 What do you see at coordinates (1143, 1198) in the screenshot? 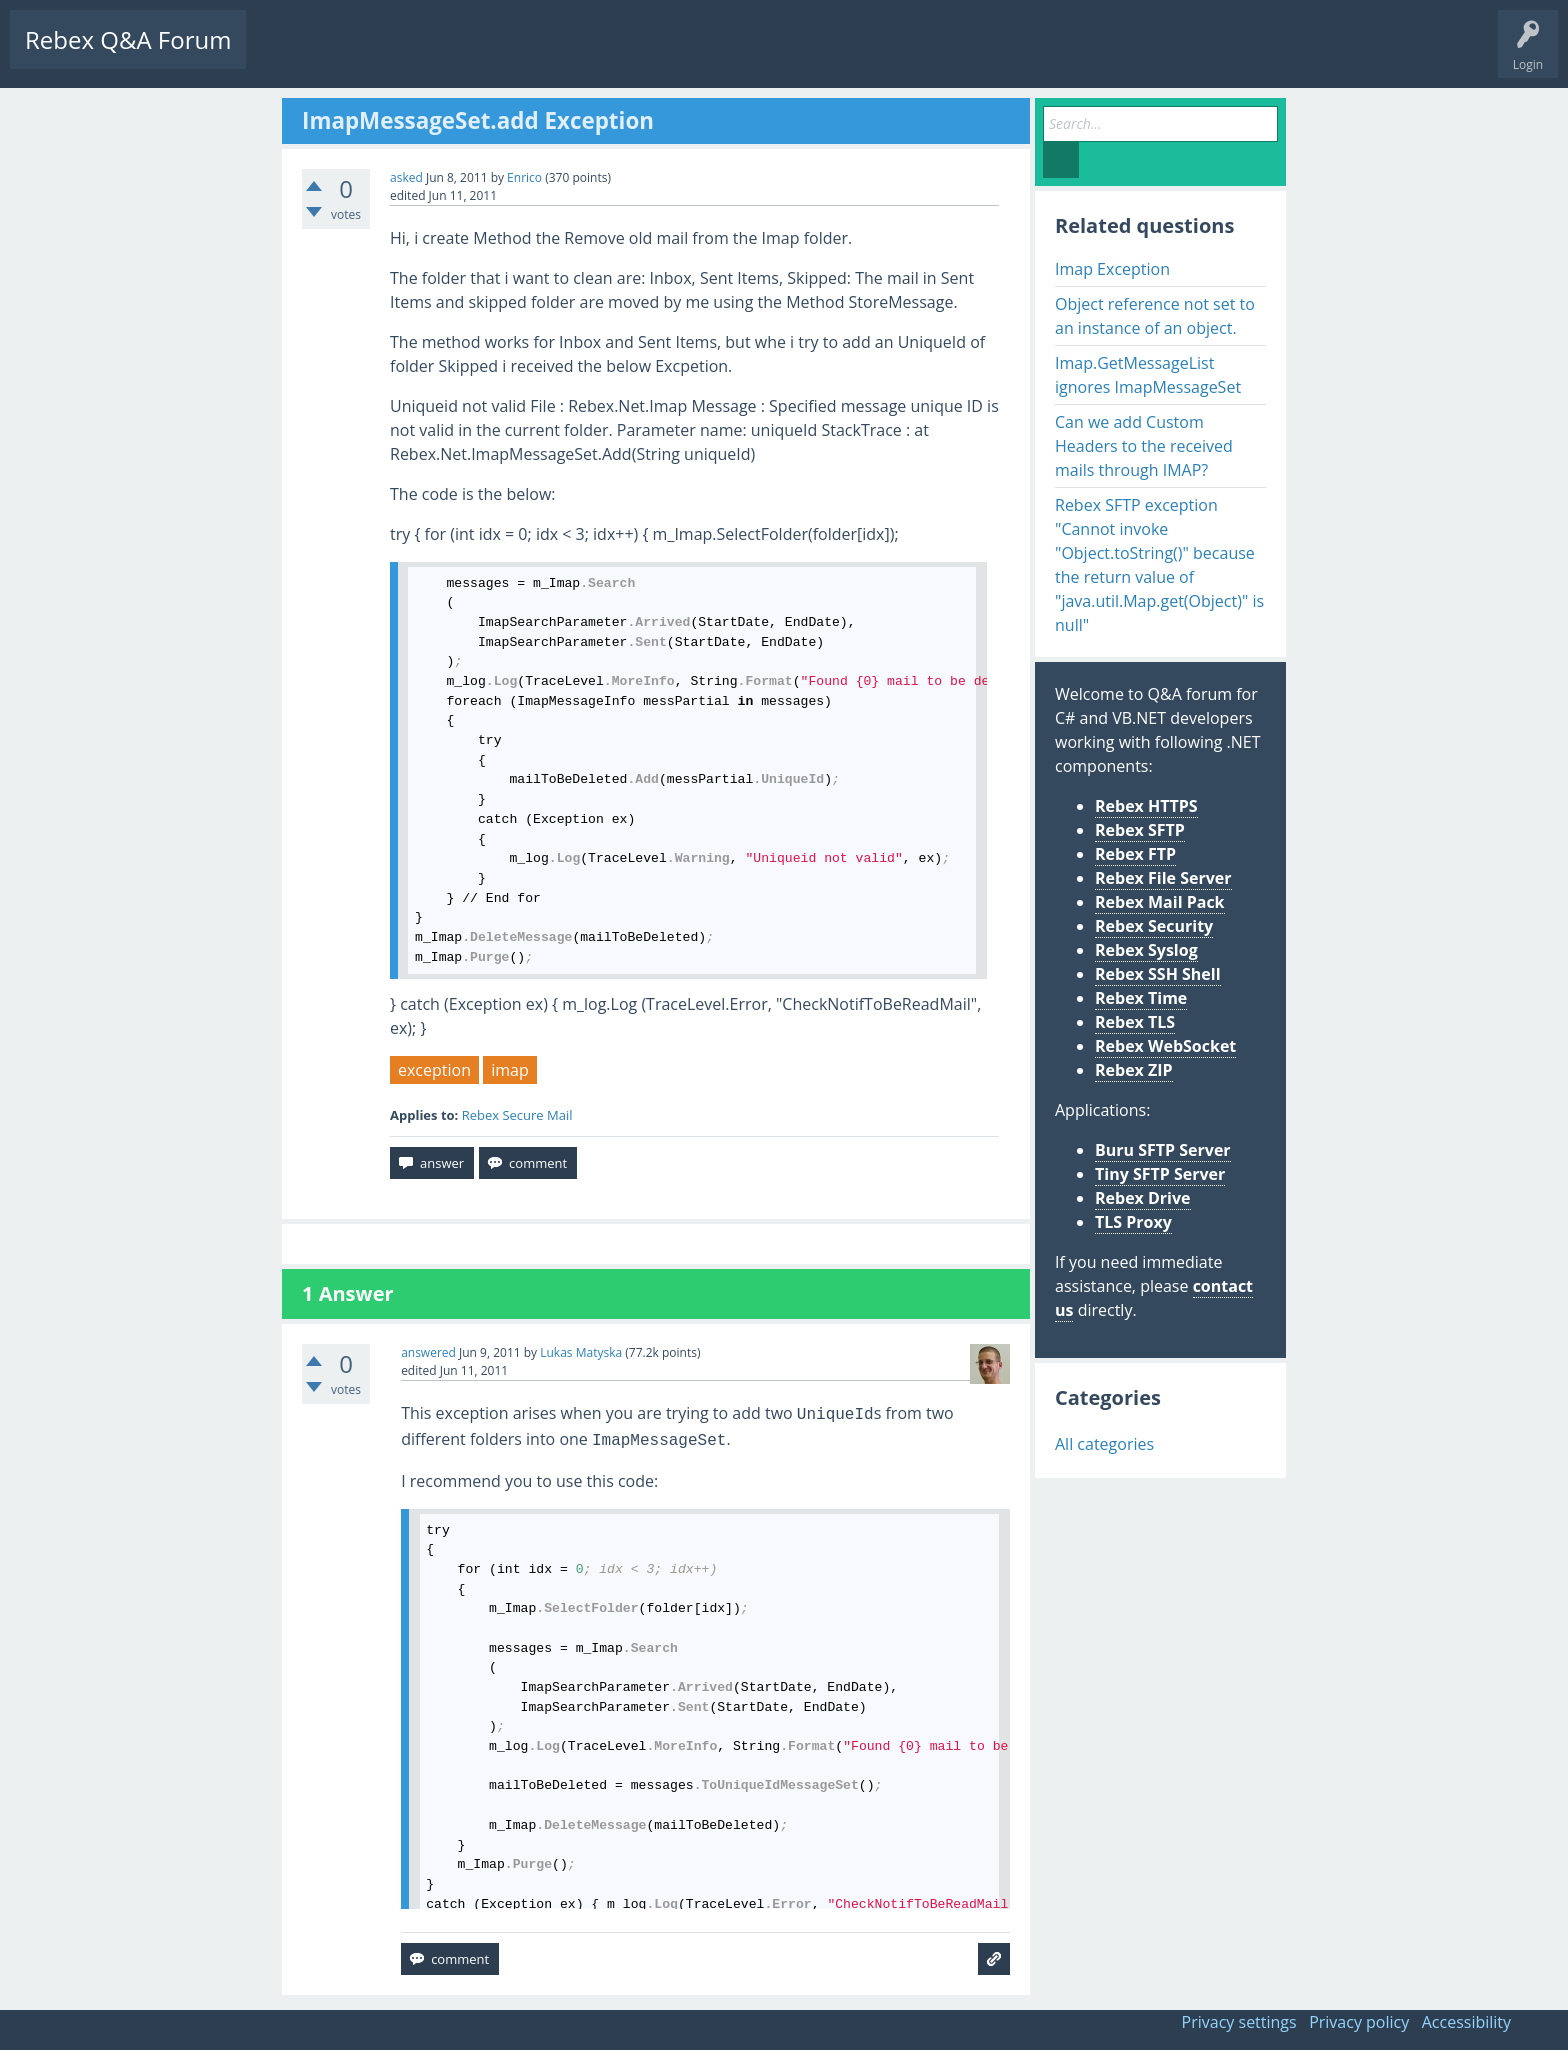
I see `Rebex Drive` at bounding box center [1143, 1198].